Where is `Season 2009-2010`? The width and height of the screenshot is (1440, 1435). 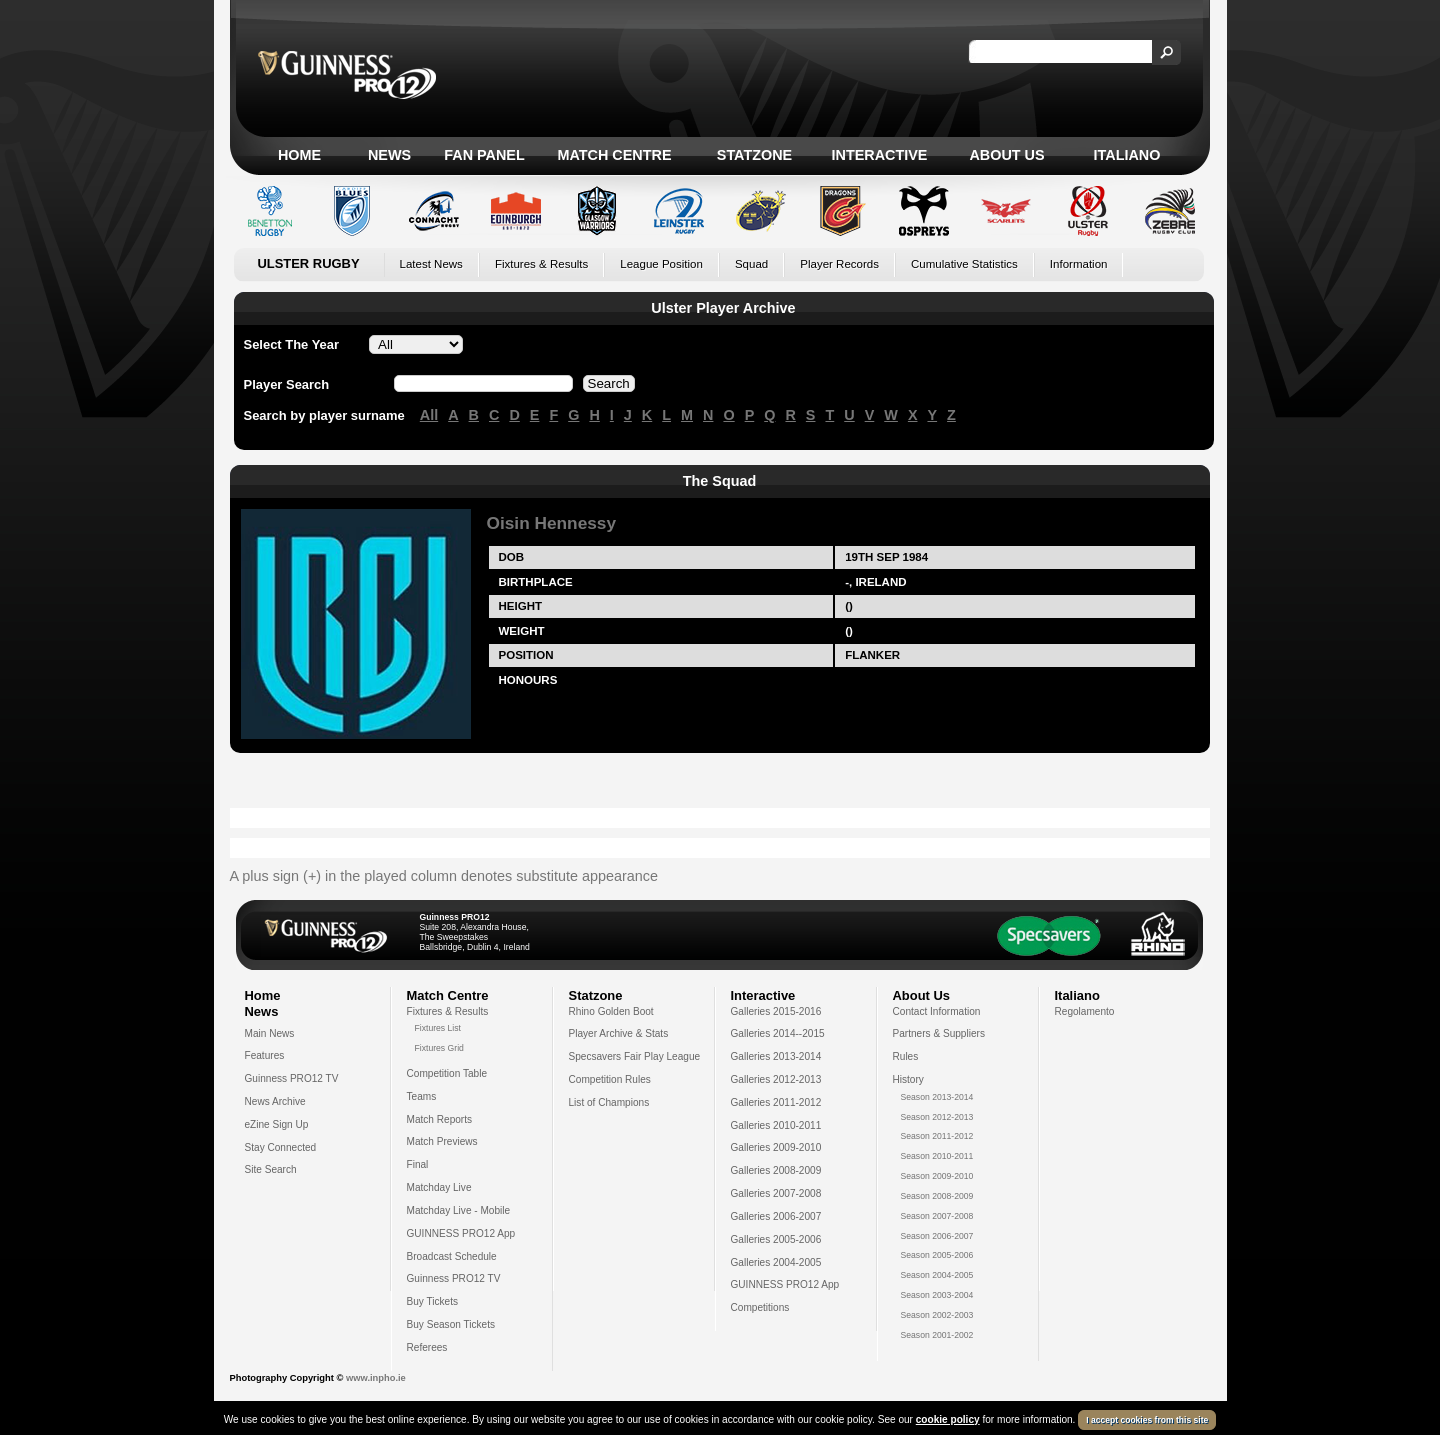 Season 2009-2010 is located at coordinates (937, 1176).